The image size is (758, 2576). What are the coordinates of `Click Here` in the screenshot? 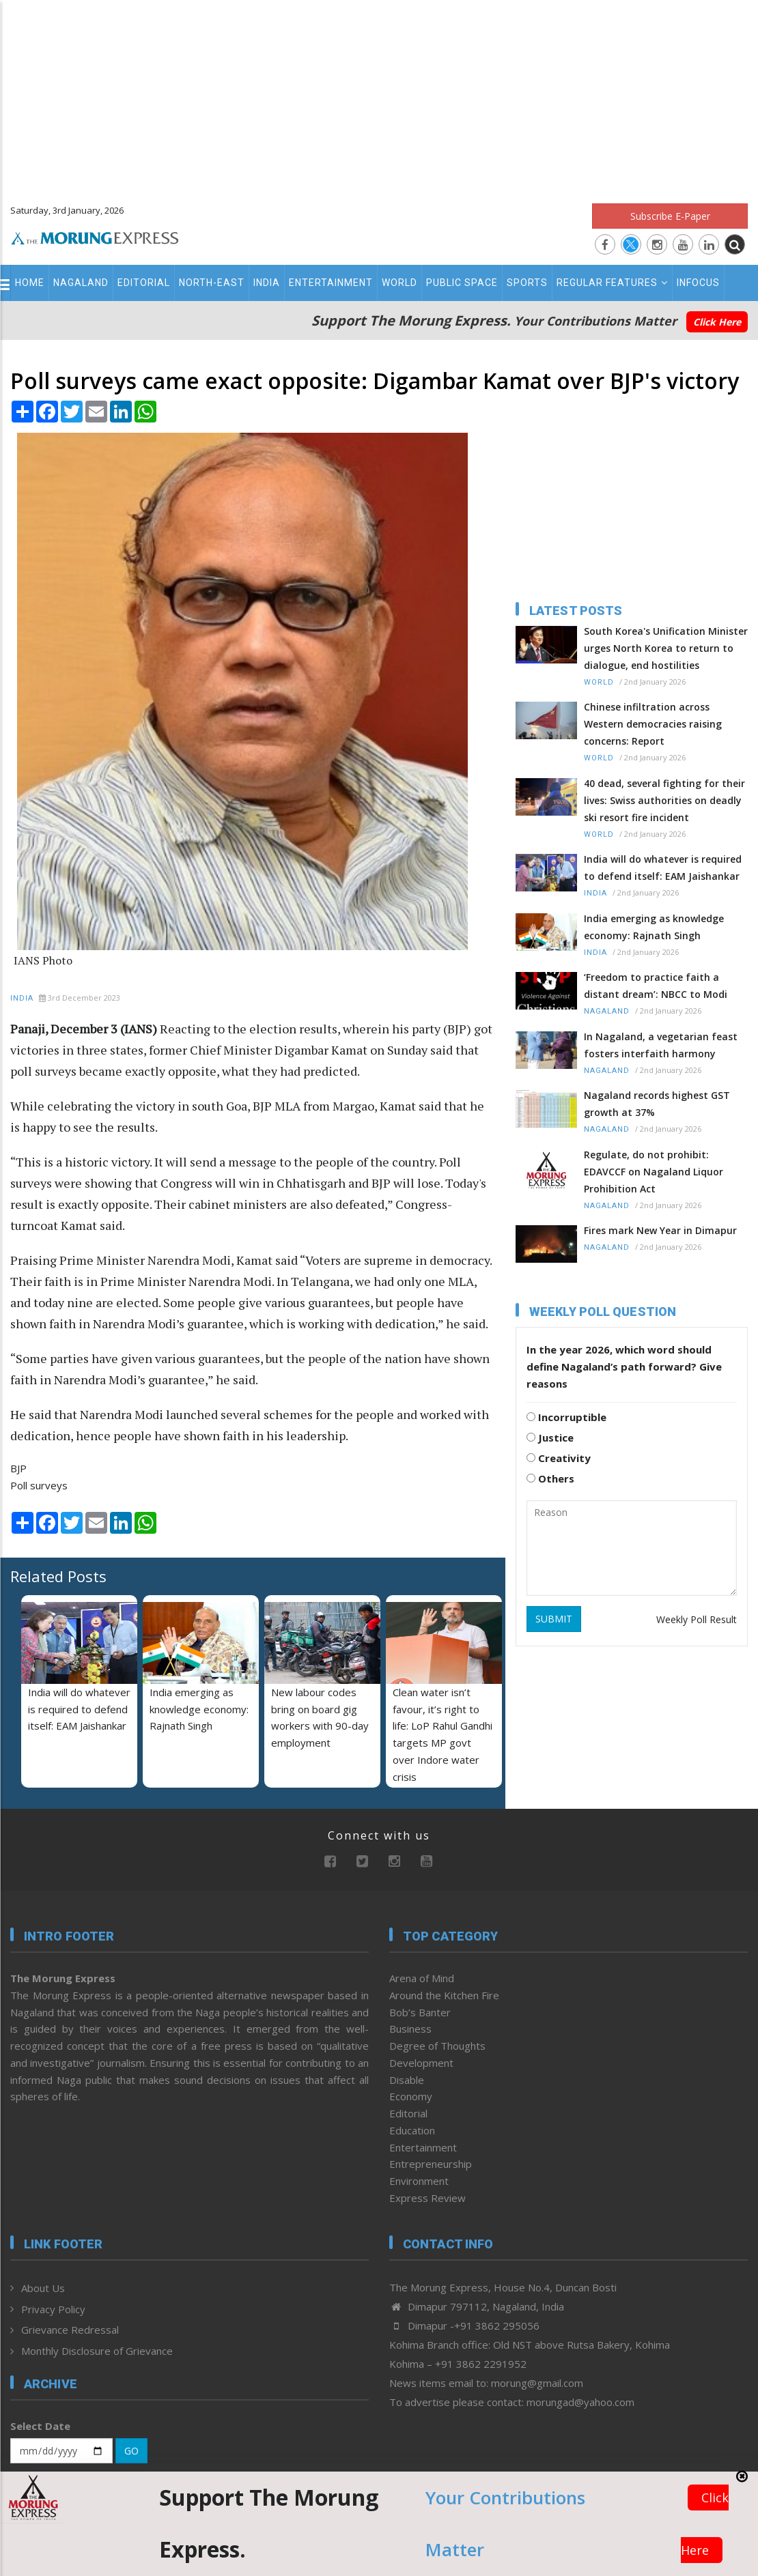 It's located at (717, 321).